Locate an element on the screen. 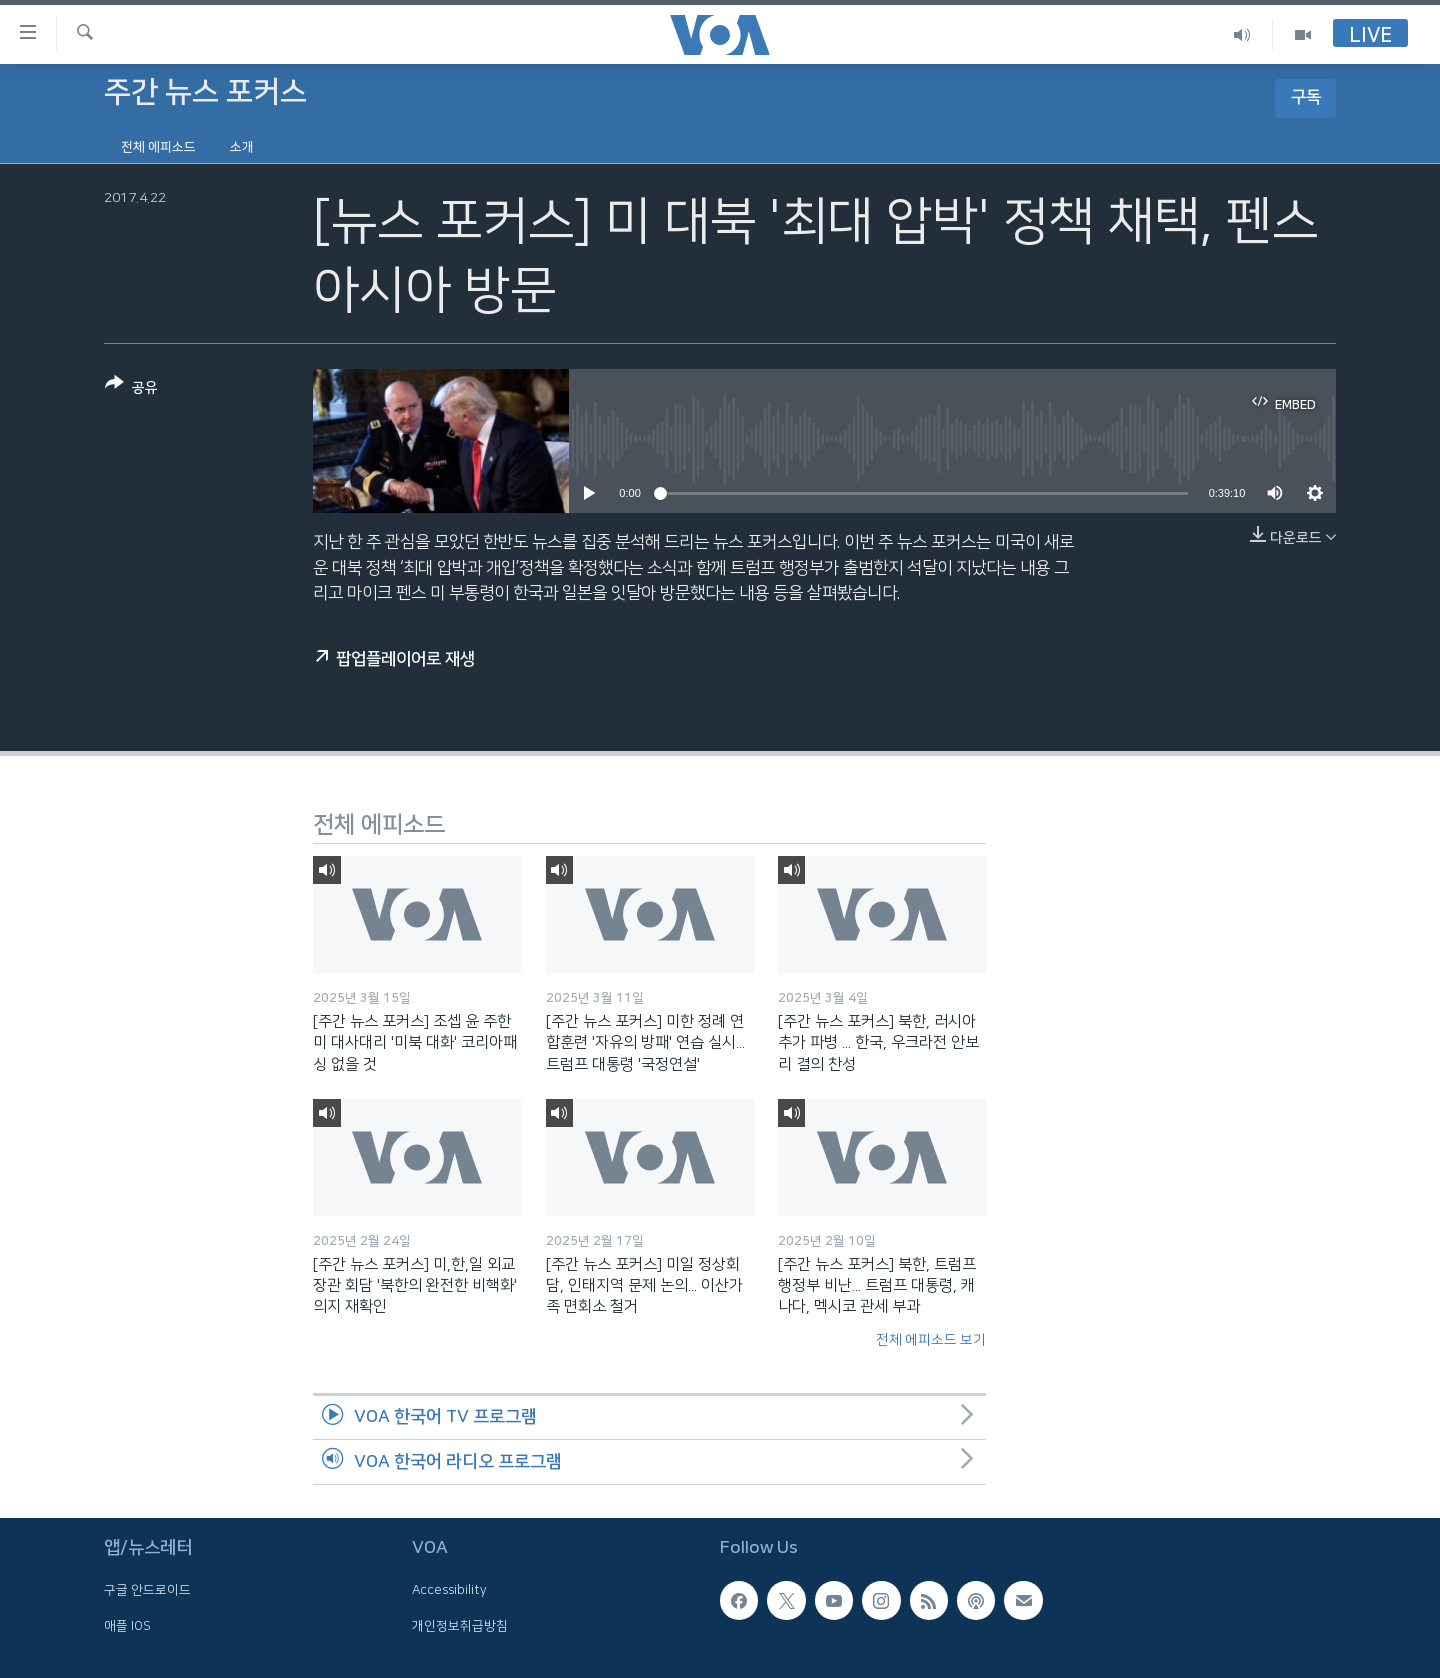 The image size is (1440, 1678). 애플 IOS is located at coordinates (127, 1626).